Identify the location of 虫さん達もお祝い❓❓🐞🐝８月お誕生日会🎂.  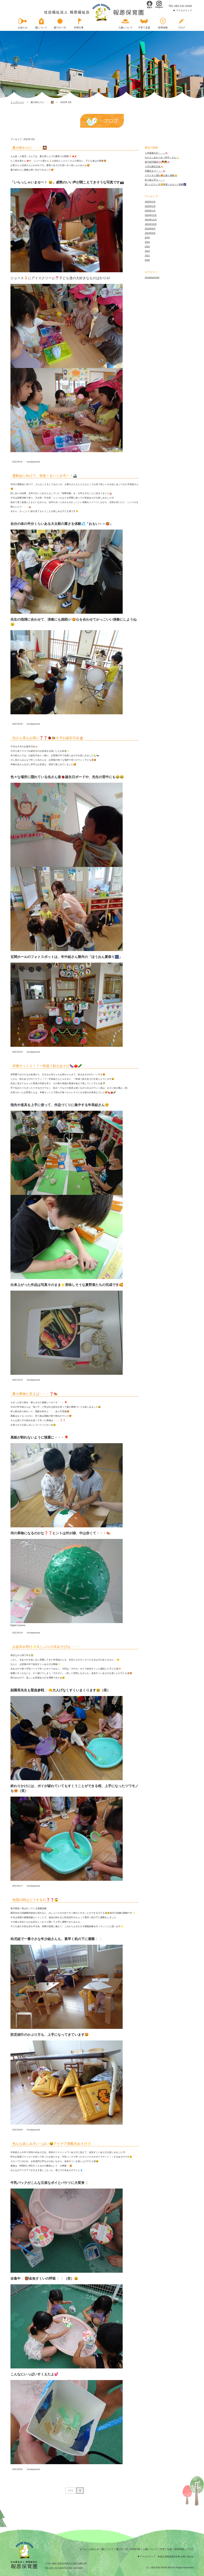
(47, 738).